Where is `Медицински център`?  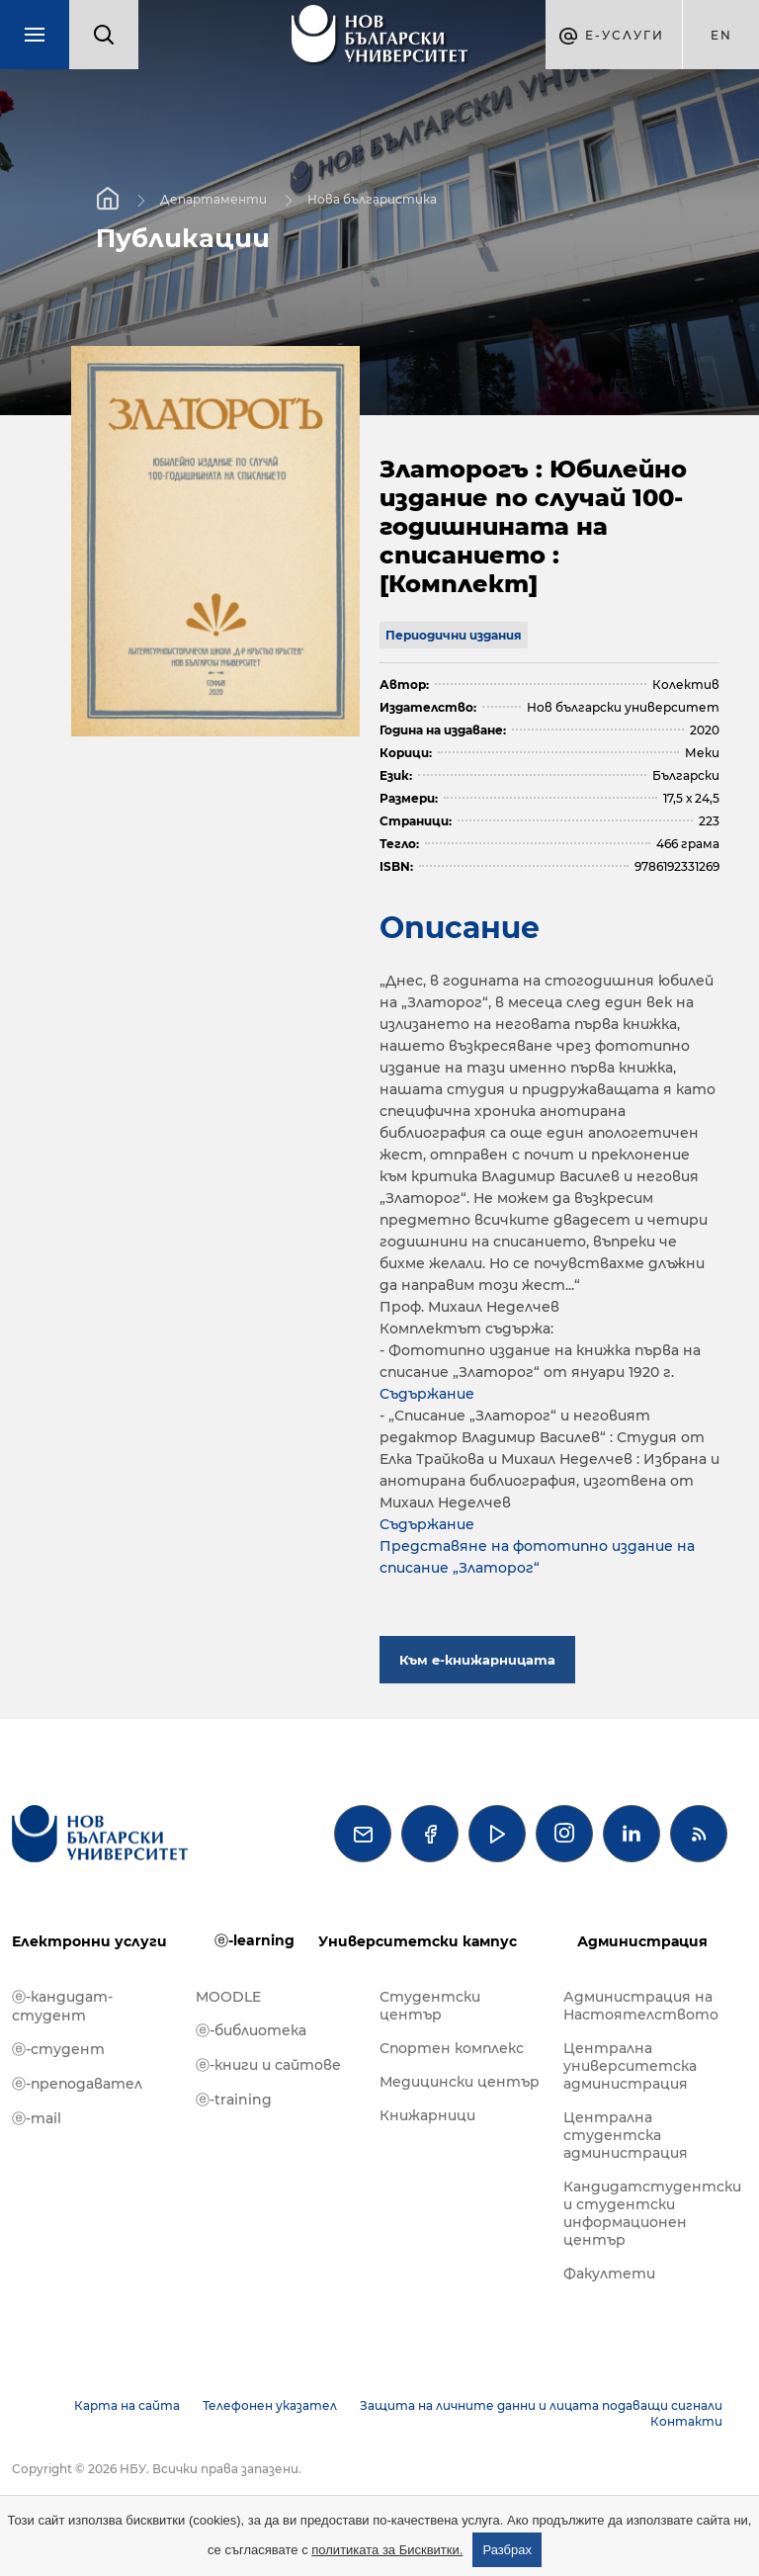
Медицински център is located at coordinates (460, 2082).